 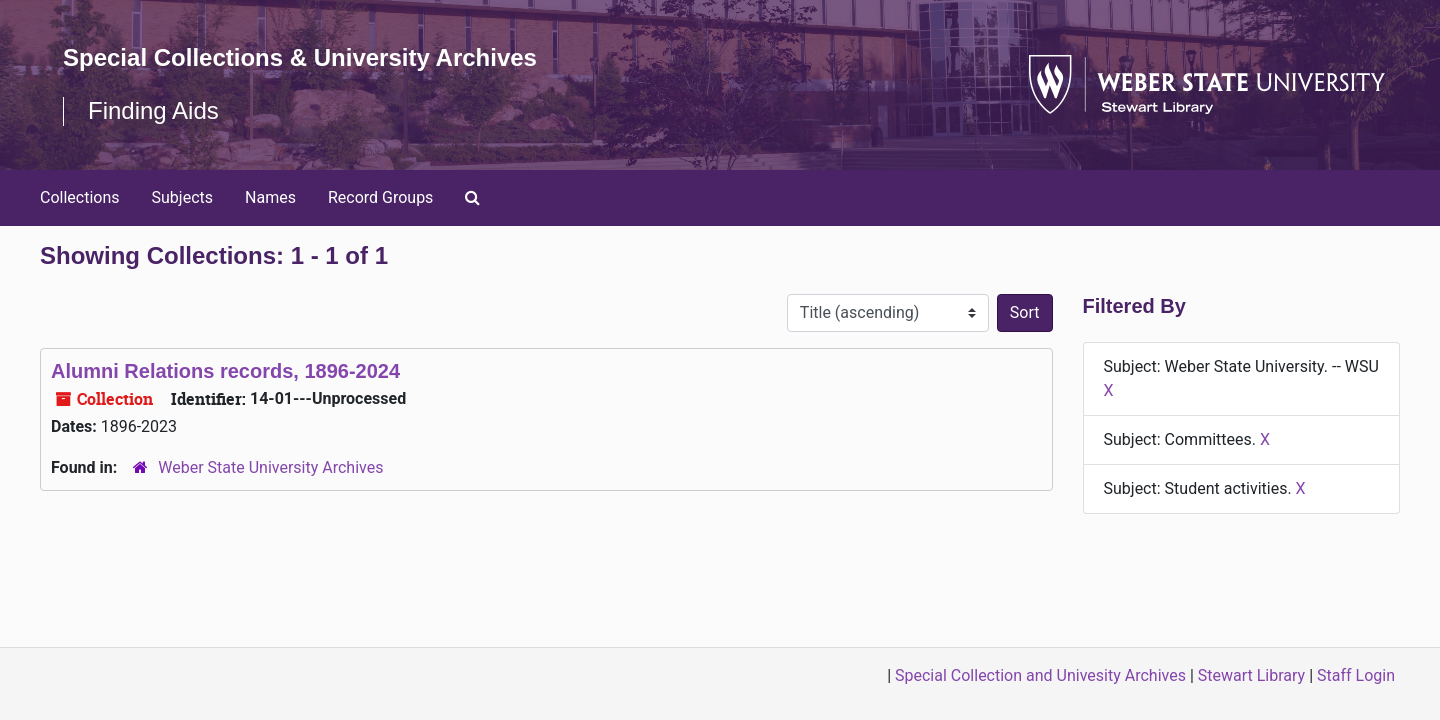 What do you see at coordinates (1040, 675) in the screenshot?
I see `Special Collection and Univesity Archives` at bounding box center [1040, 675].